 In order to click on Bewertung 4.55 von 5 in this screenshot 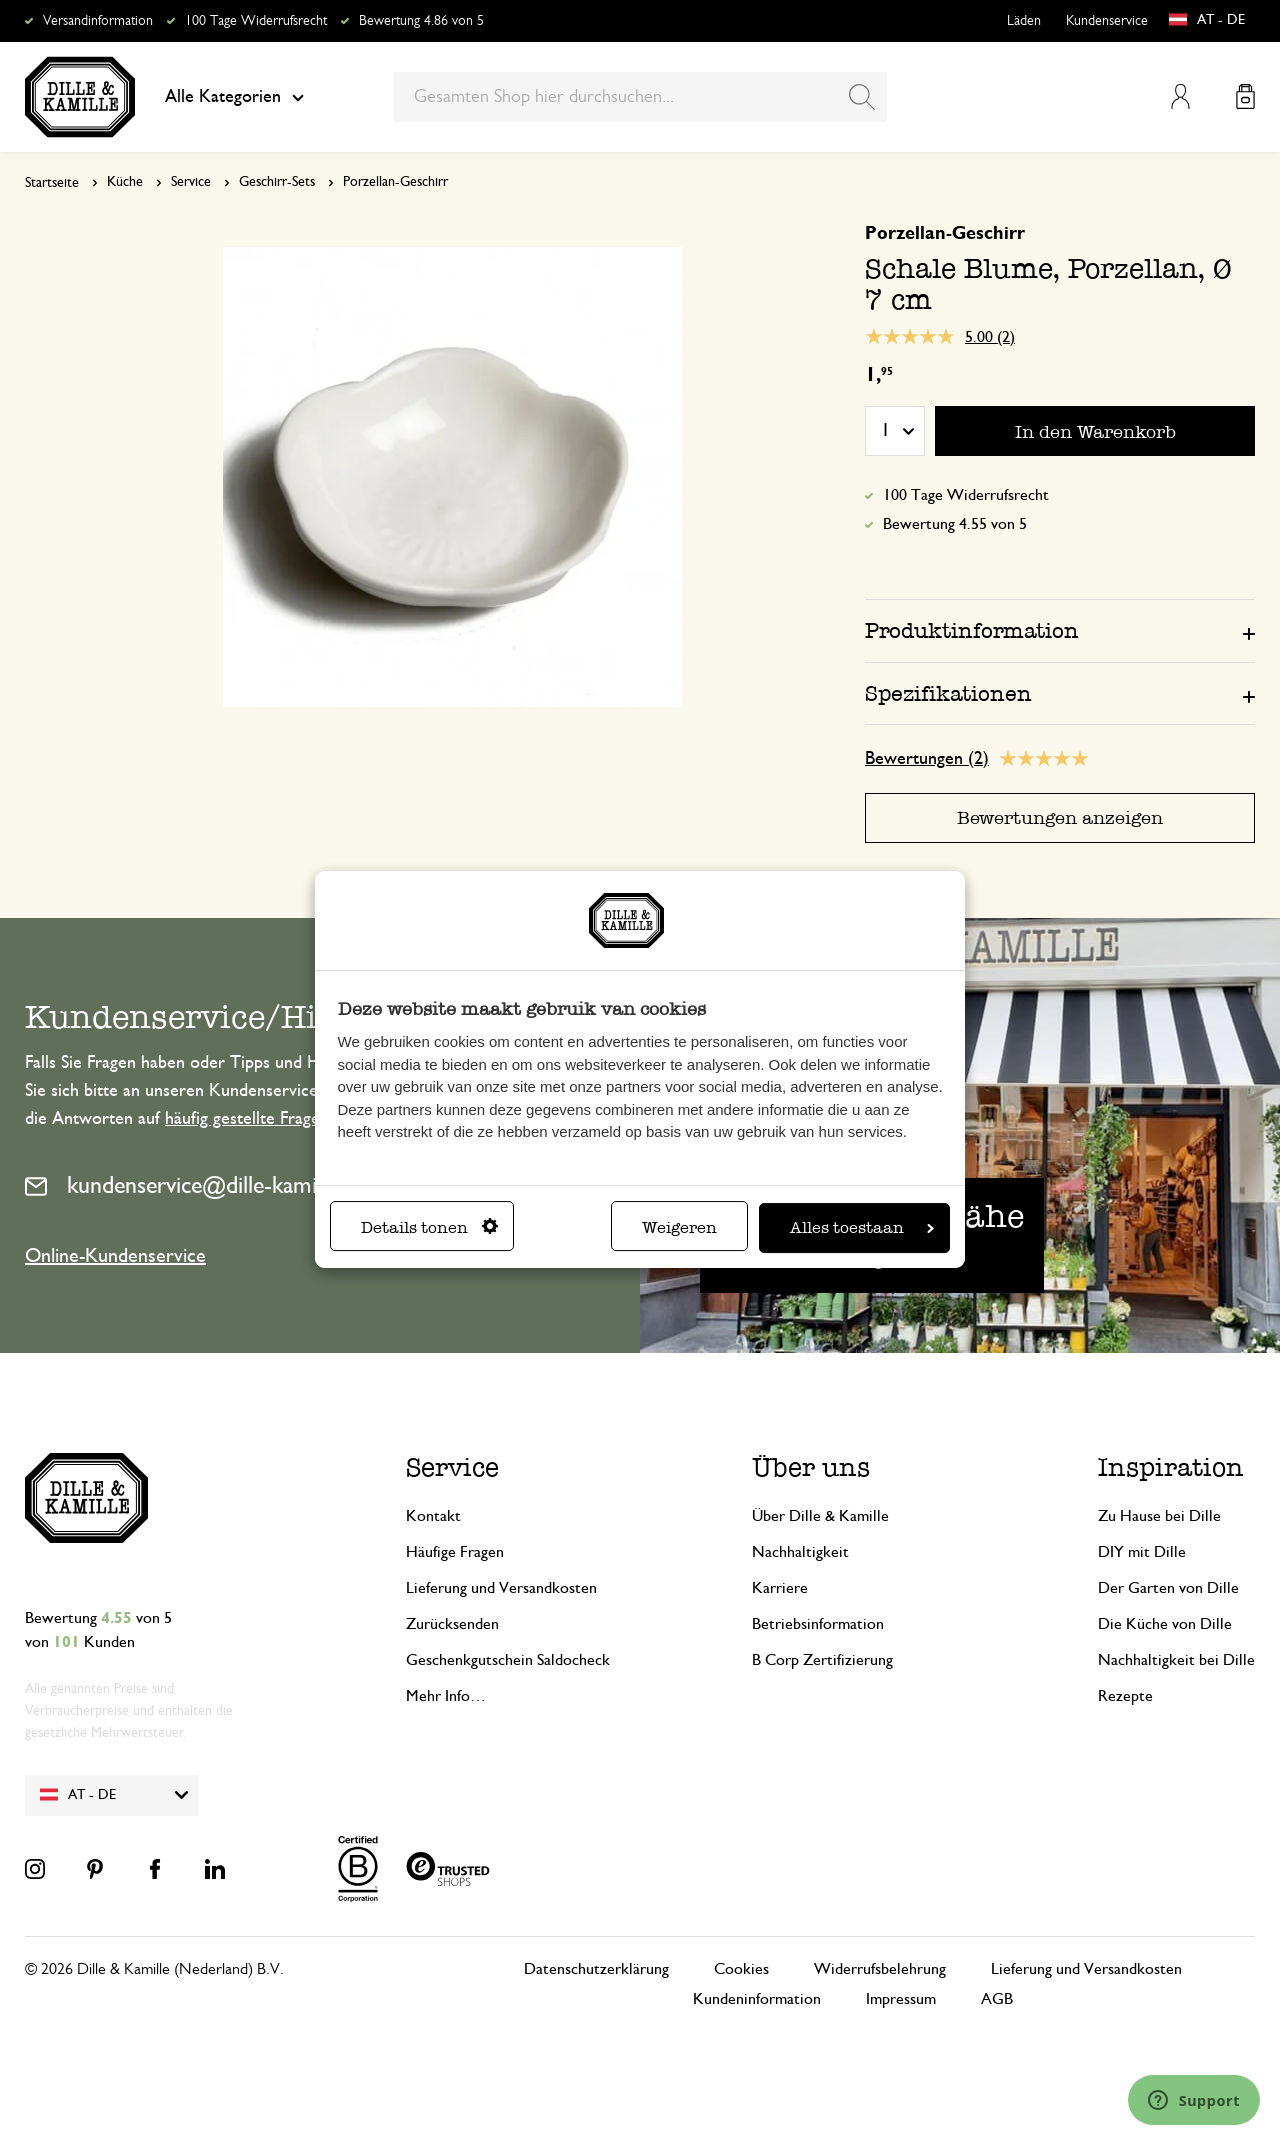, I will do `click(955, 524)`.